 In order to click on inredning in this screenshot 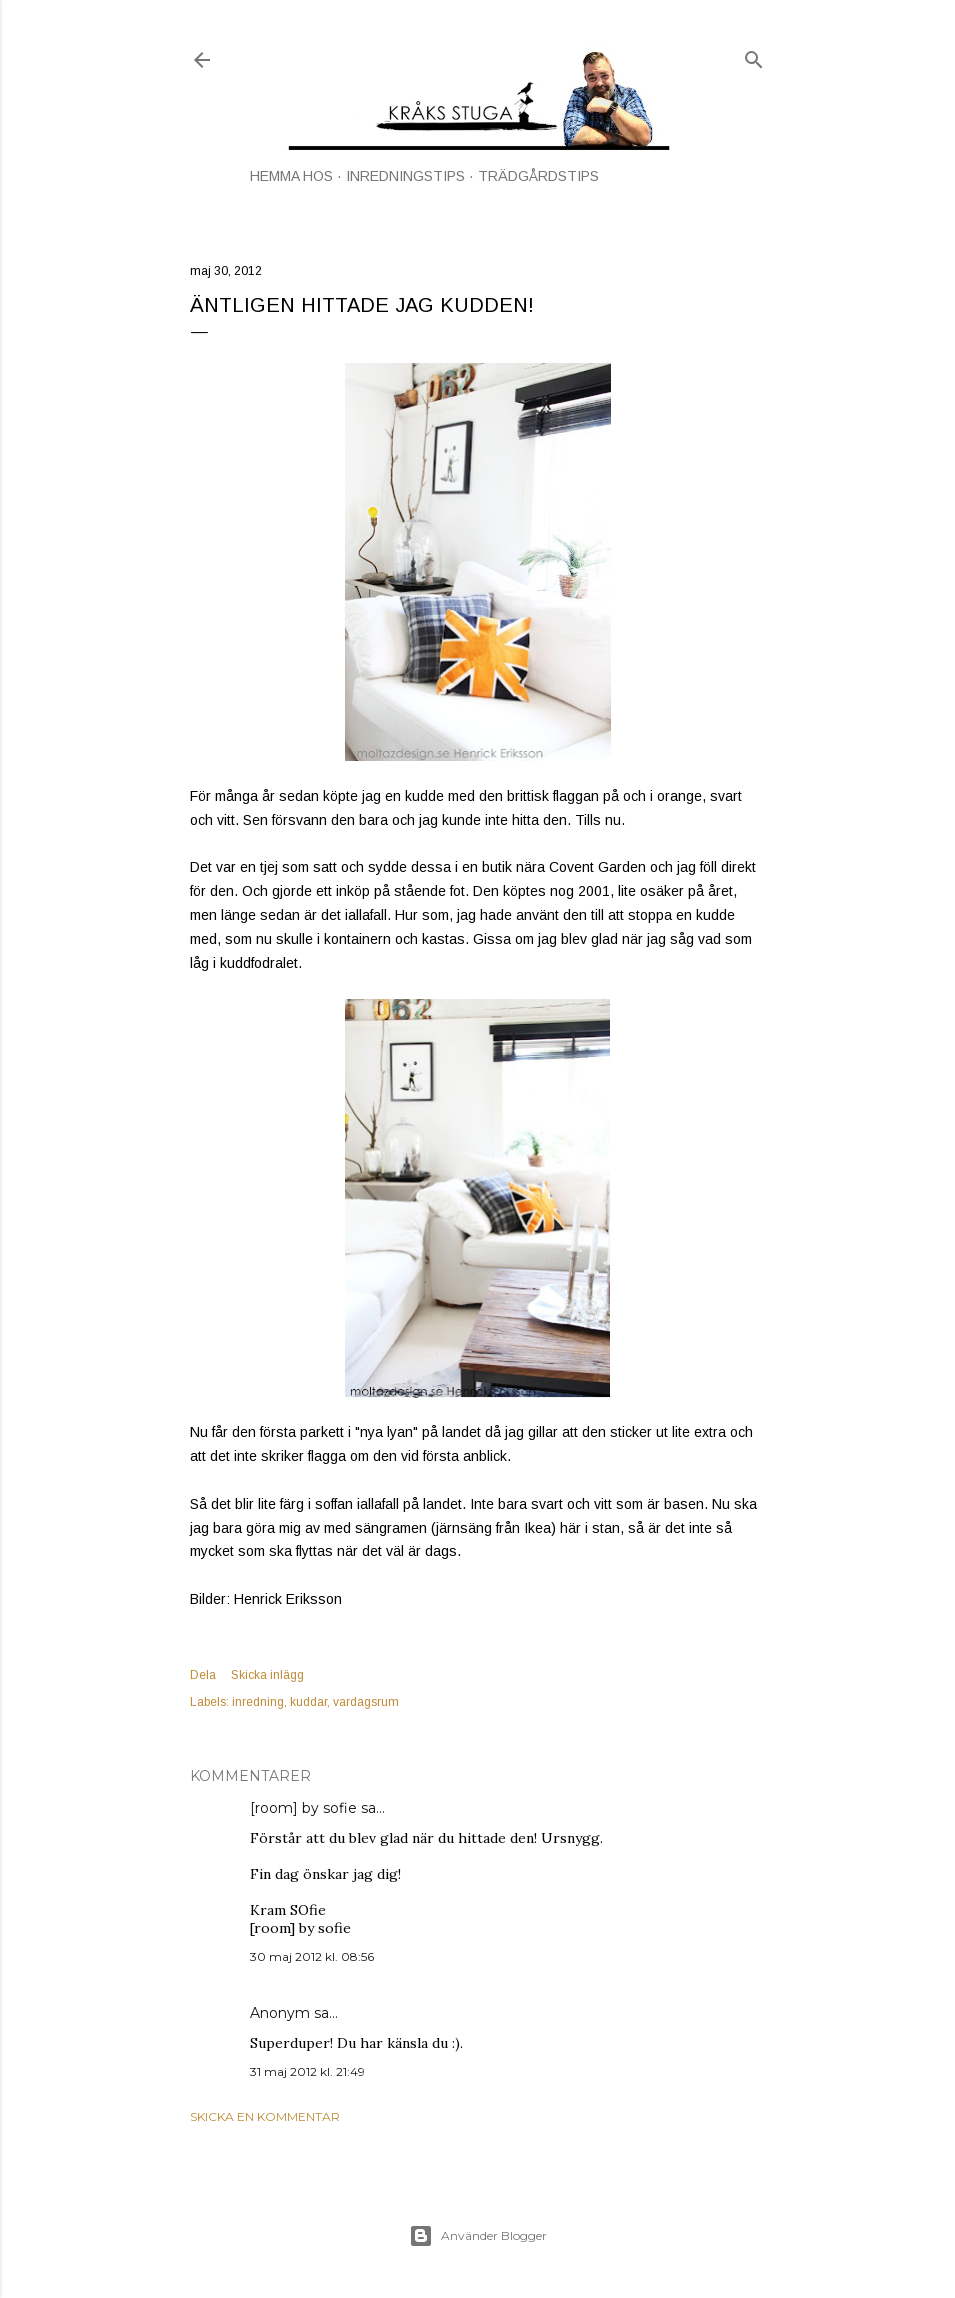, I will do `click(258, 1702)`.